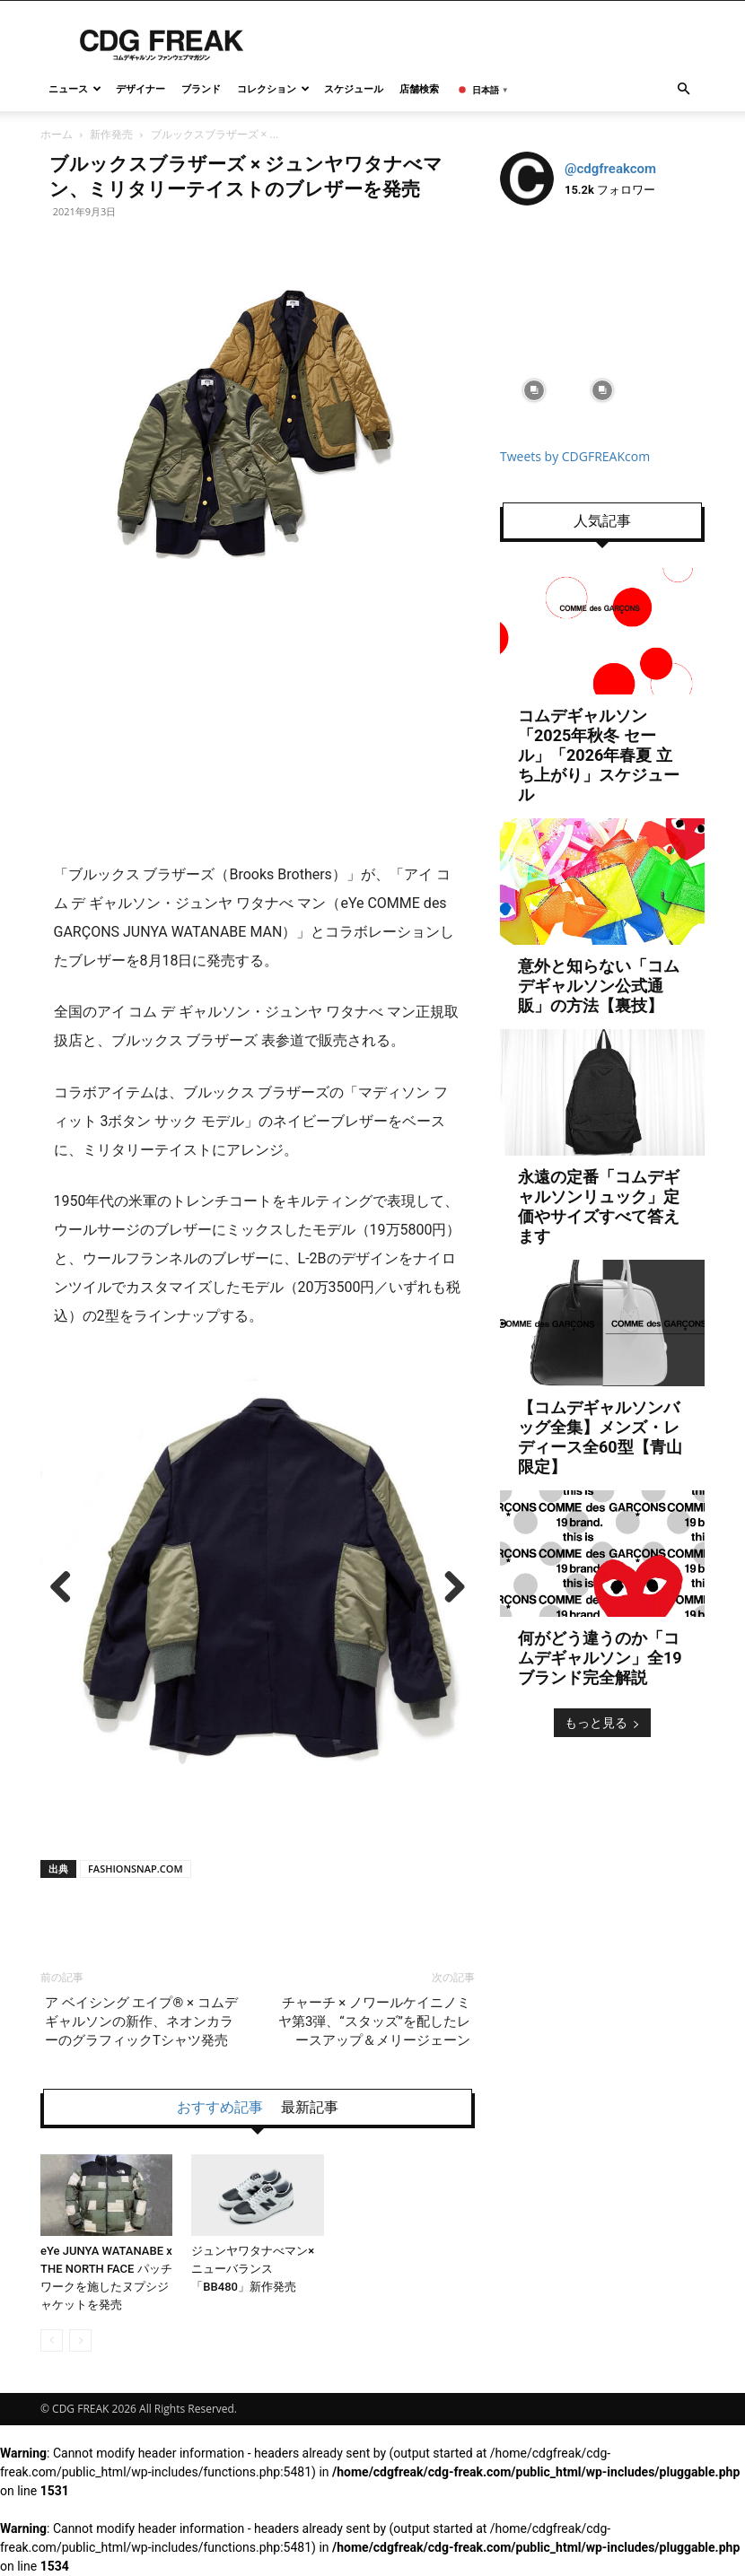  Describe the element at coordinates (353, 88) in the screenshot. I see `スケジュール` at that location.